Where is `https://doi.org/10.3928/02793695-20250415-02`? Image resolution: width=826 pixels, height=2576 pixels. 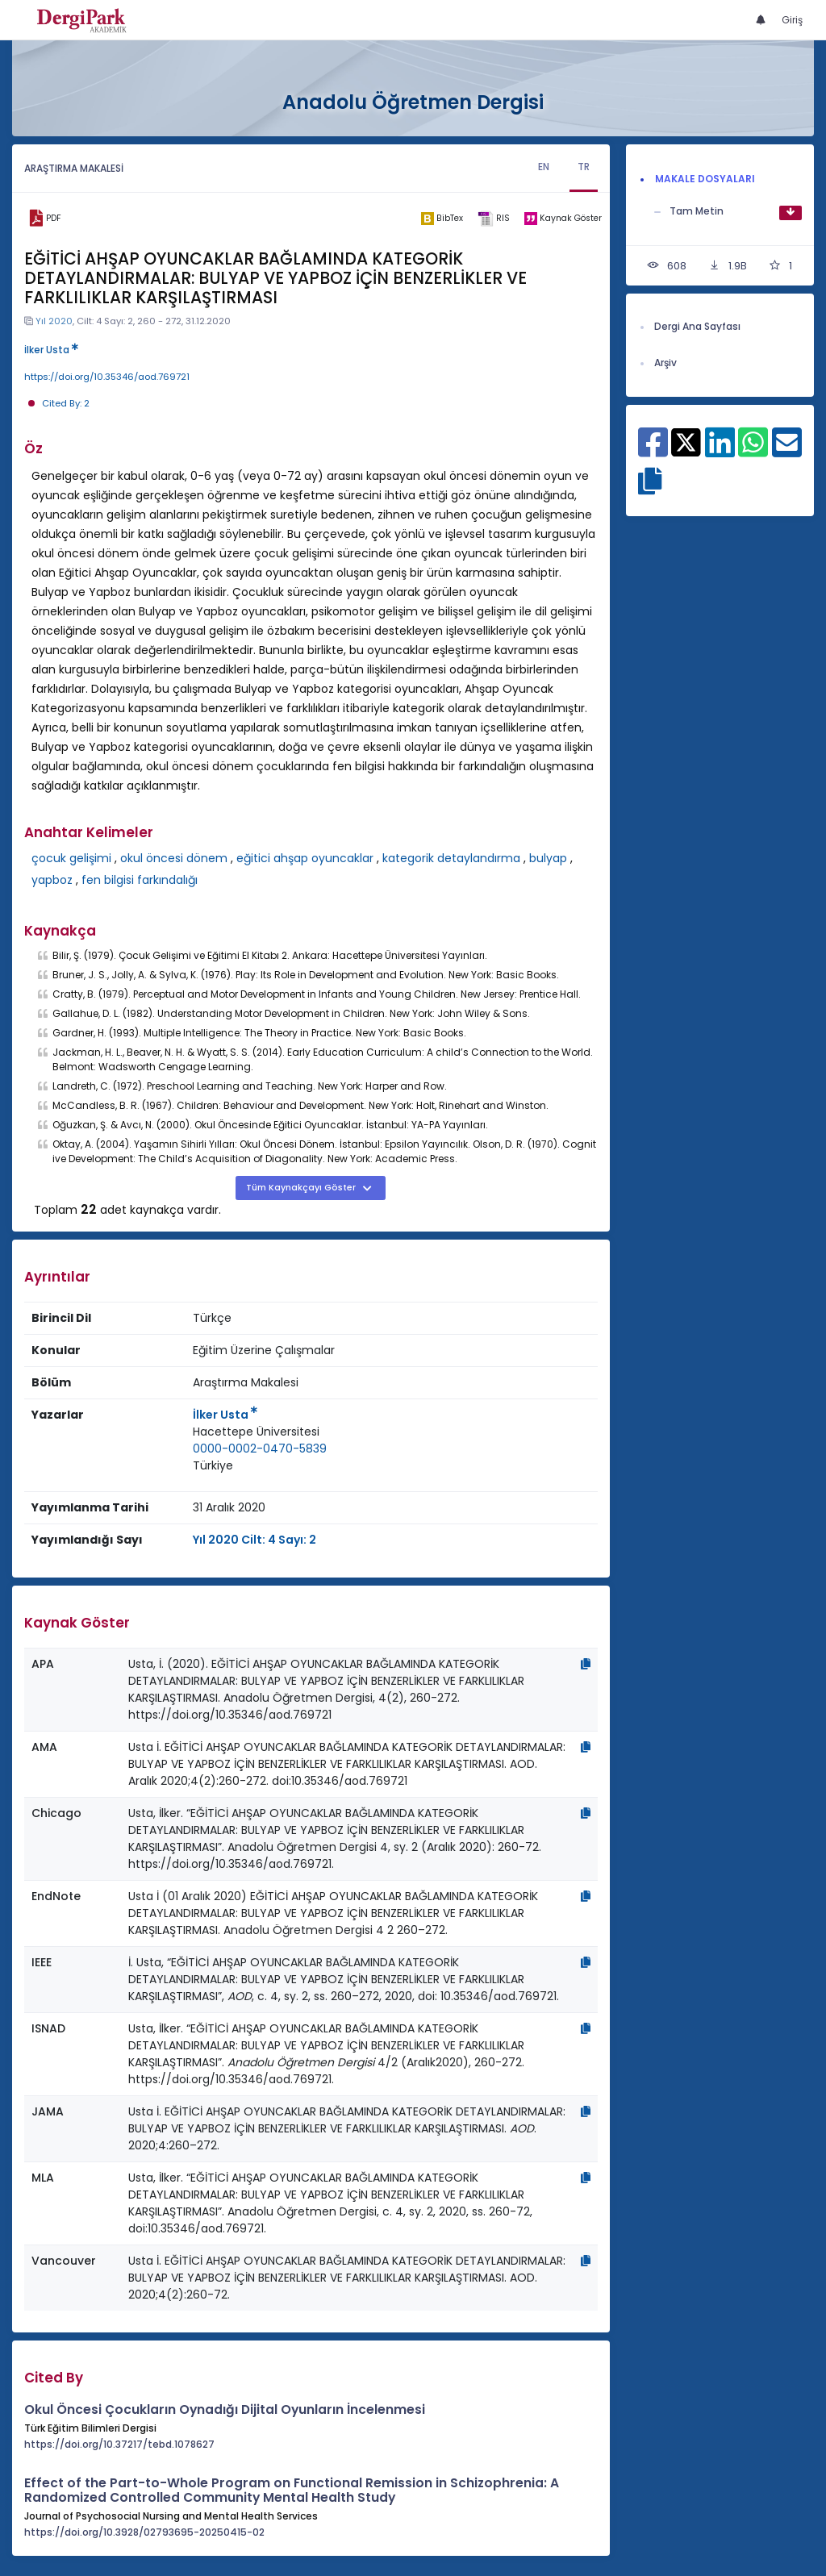
https://doi.org/10.3928/02793695-20250415-02 is located at coordinates (144, 2532).